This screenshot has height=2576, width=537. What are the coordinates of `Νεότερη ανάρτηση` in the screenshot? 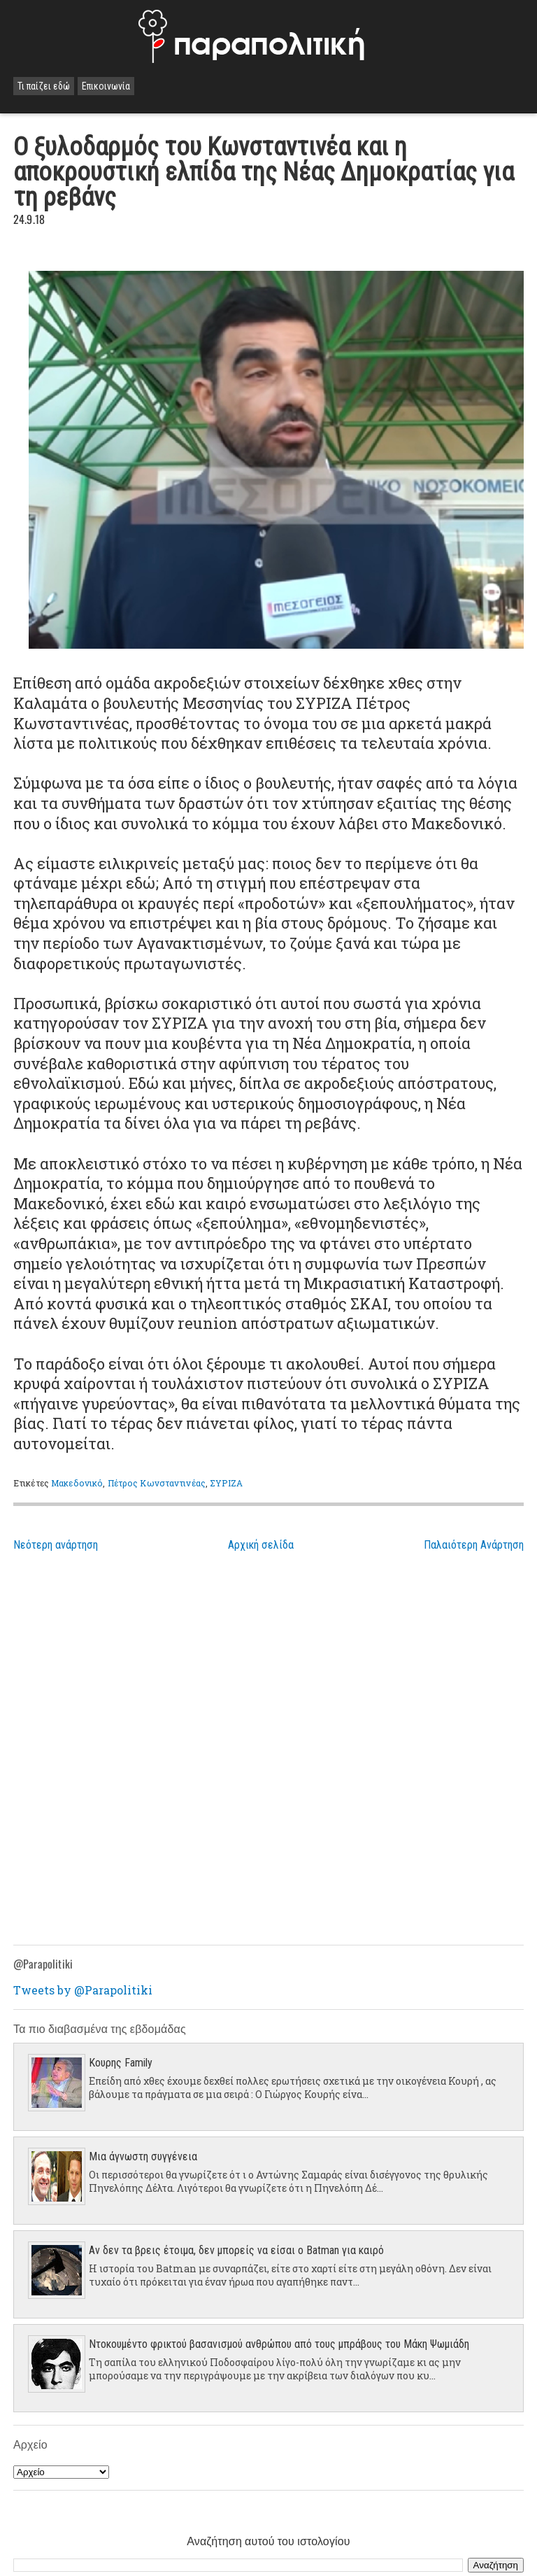 It's located at (55, 1544).